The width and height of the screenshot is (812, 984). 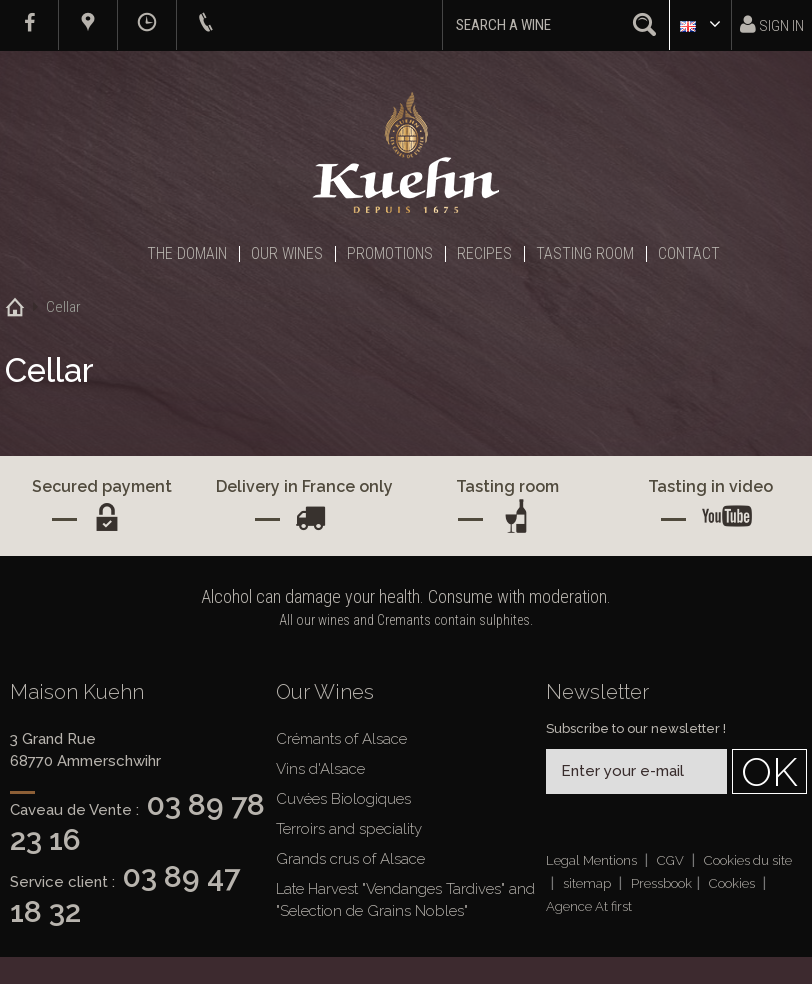 I want to click on The Domain, so click(x=187, y=253).